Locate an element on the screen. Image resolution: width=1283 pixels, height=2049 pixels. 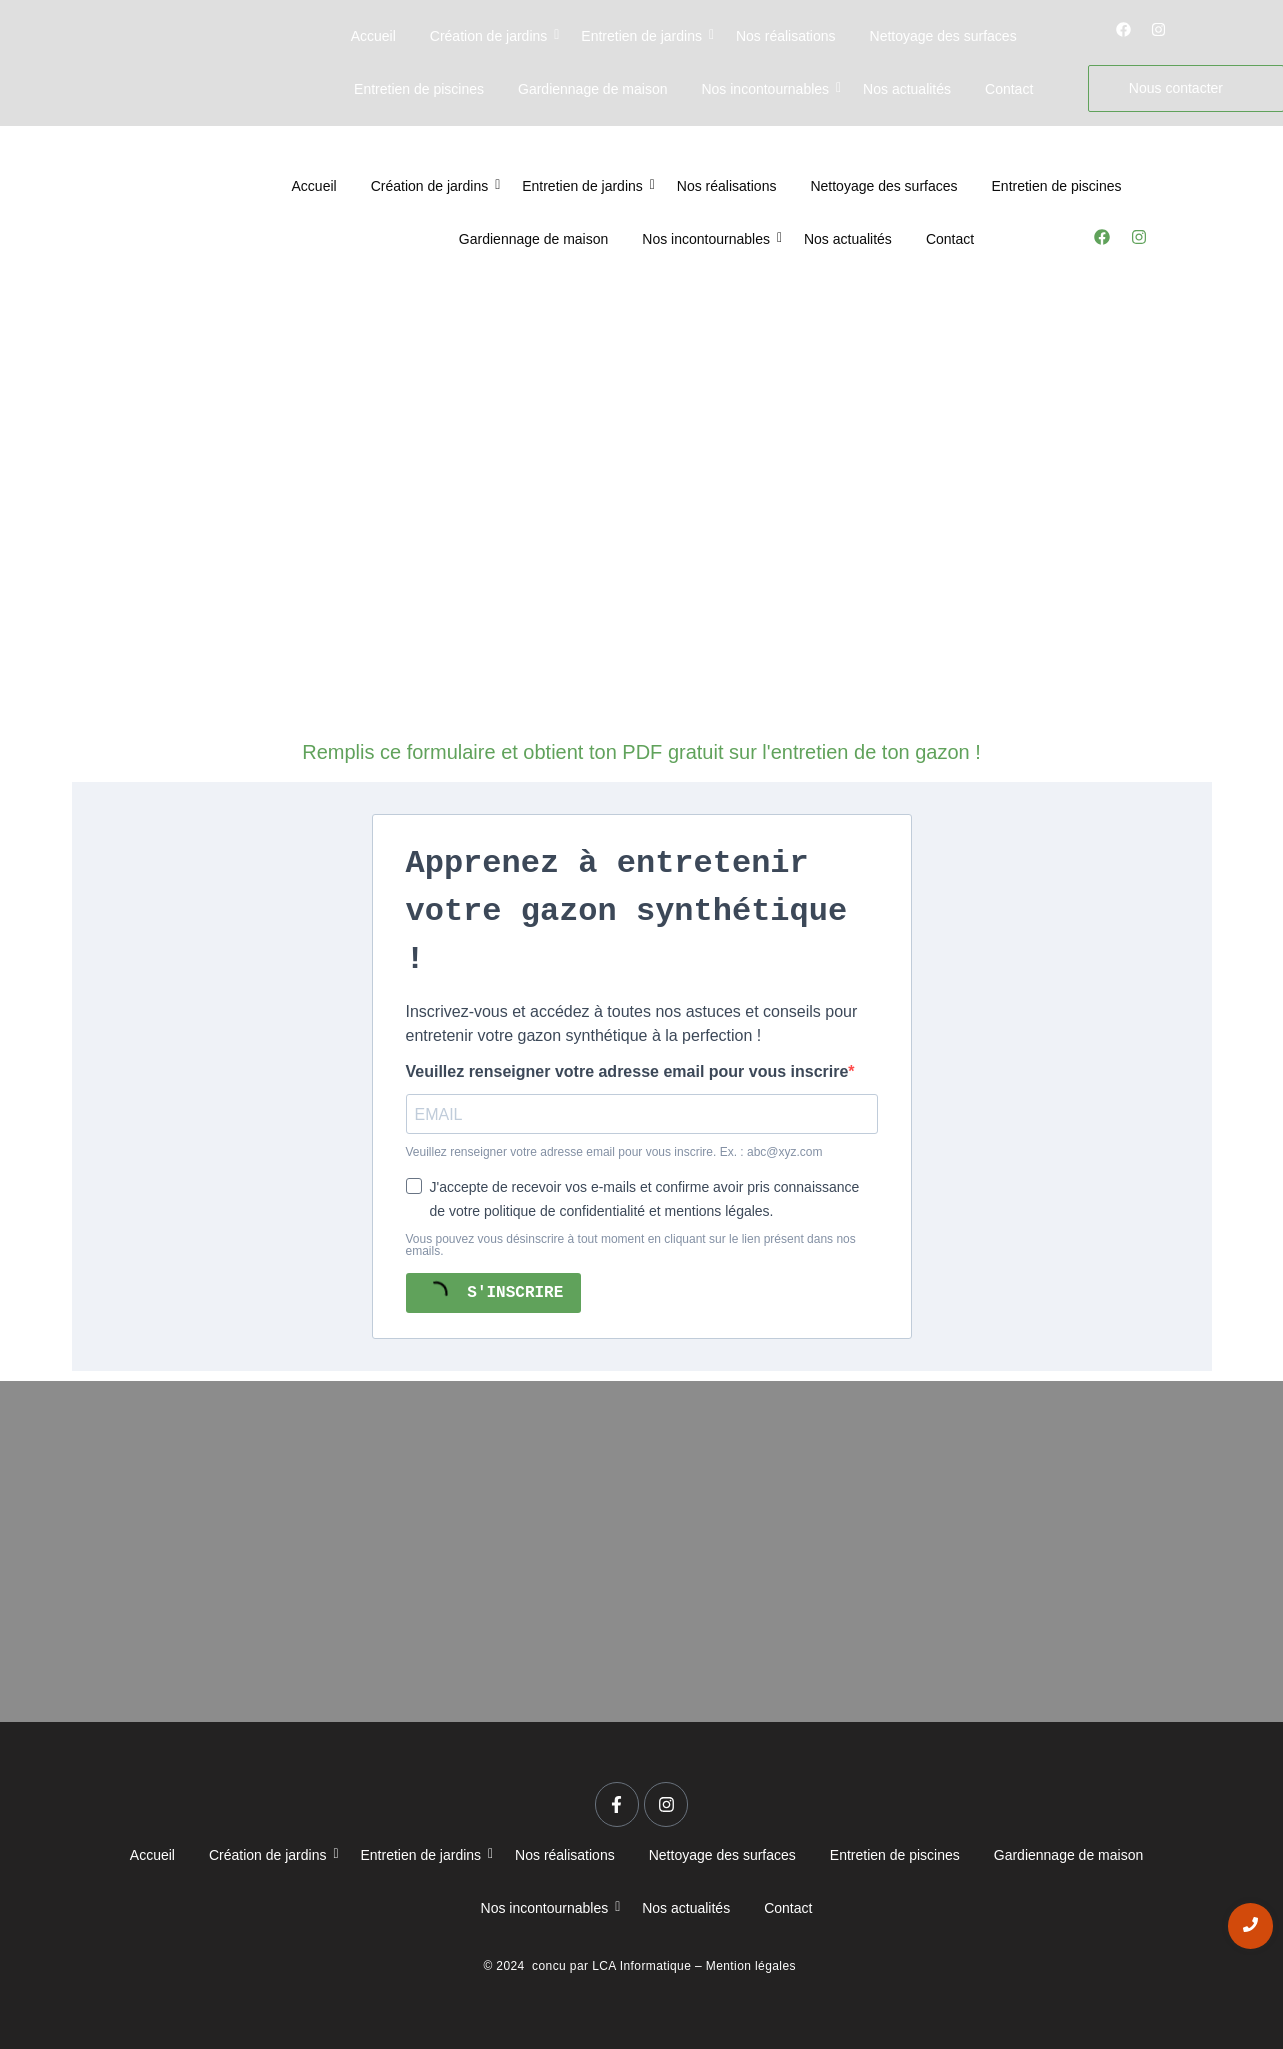
Nos actualités is located at coordinates (907, 89).